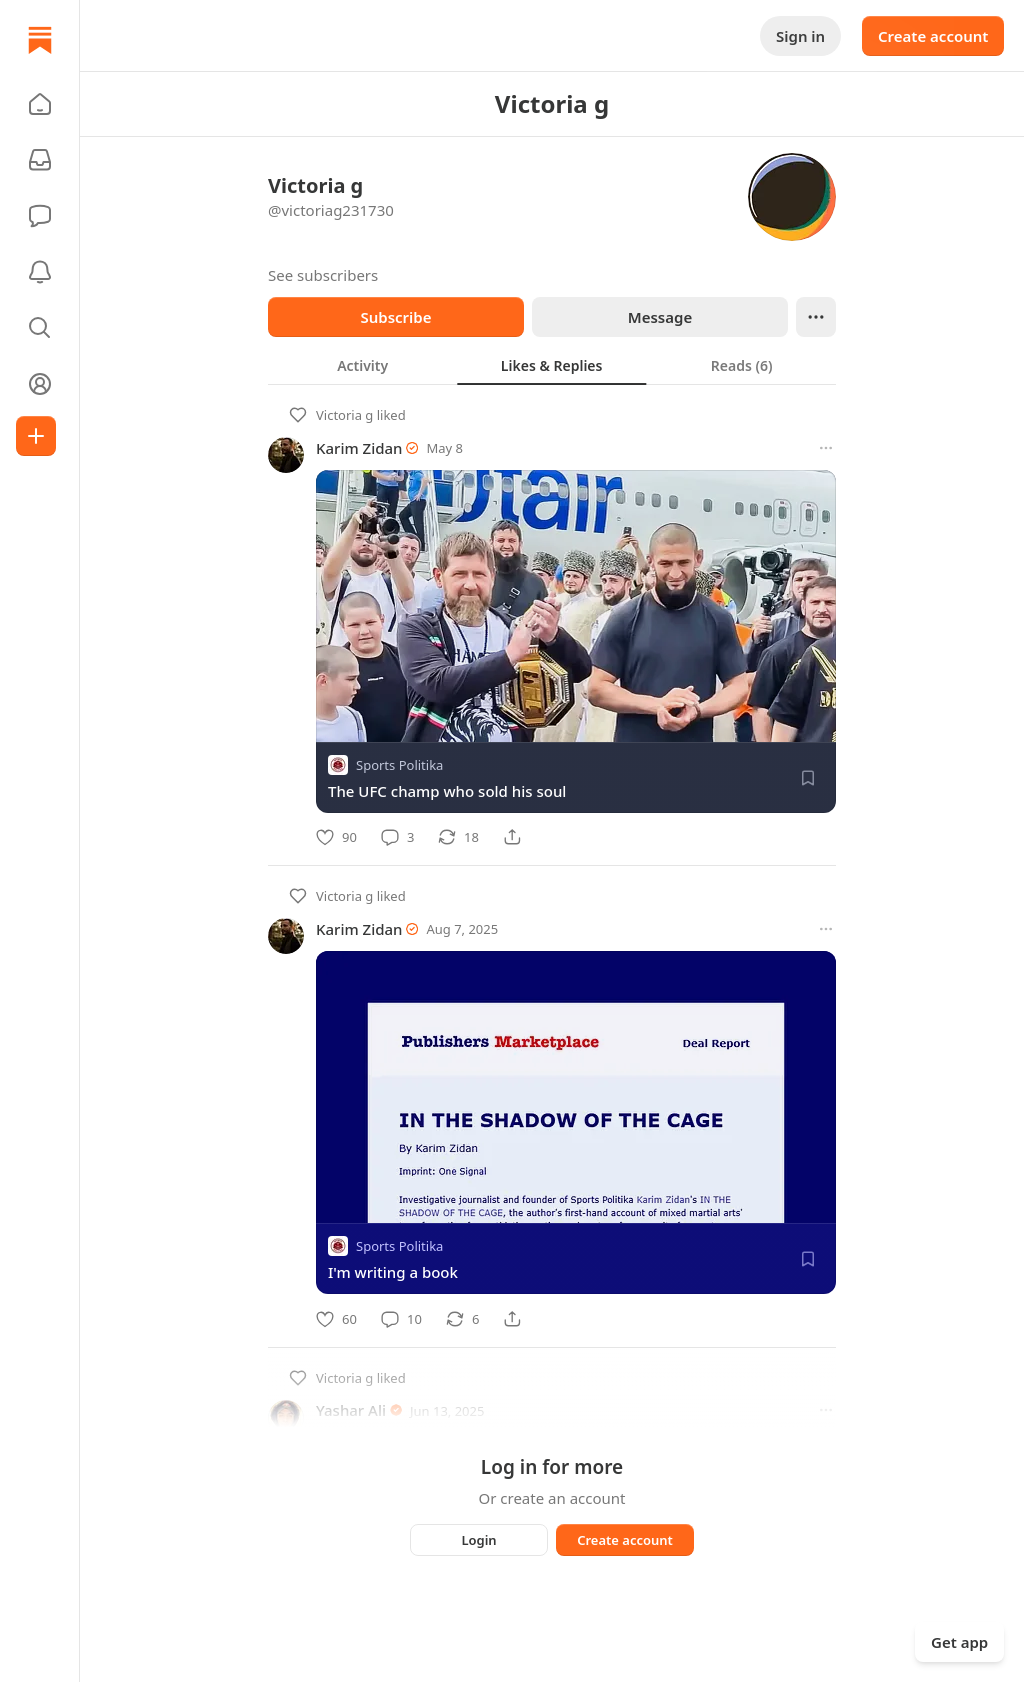 Image resolution: width=1024 pixels, height=1682 pixels. What do you see at coordinates (552, 365) in the screenshot?
I see `[tablist]` at bounding box center [552, 365].